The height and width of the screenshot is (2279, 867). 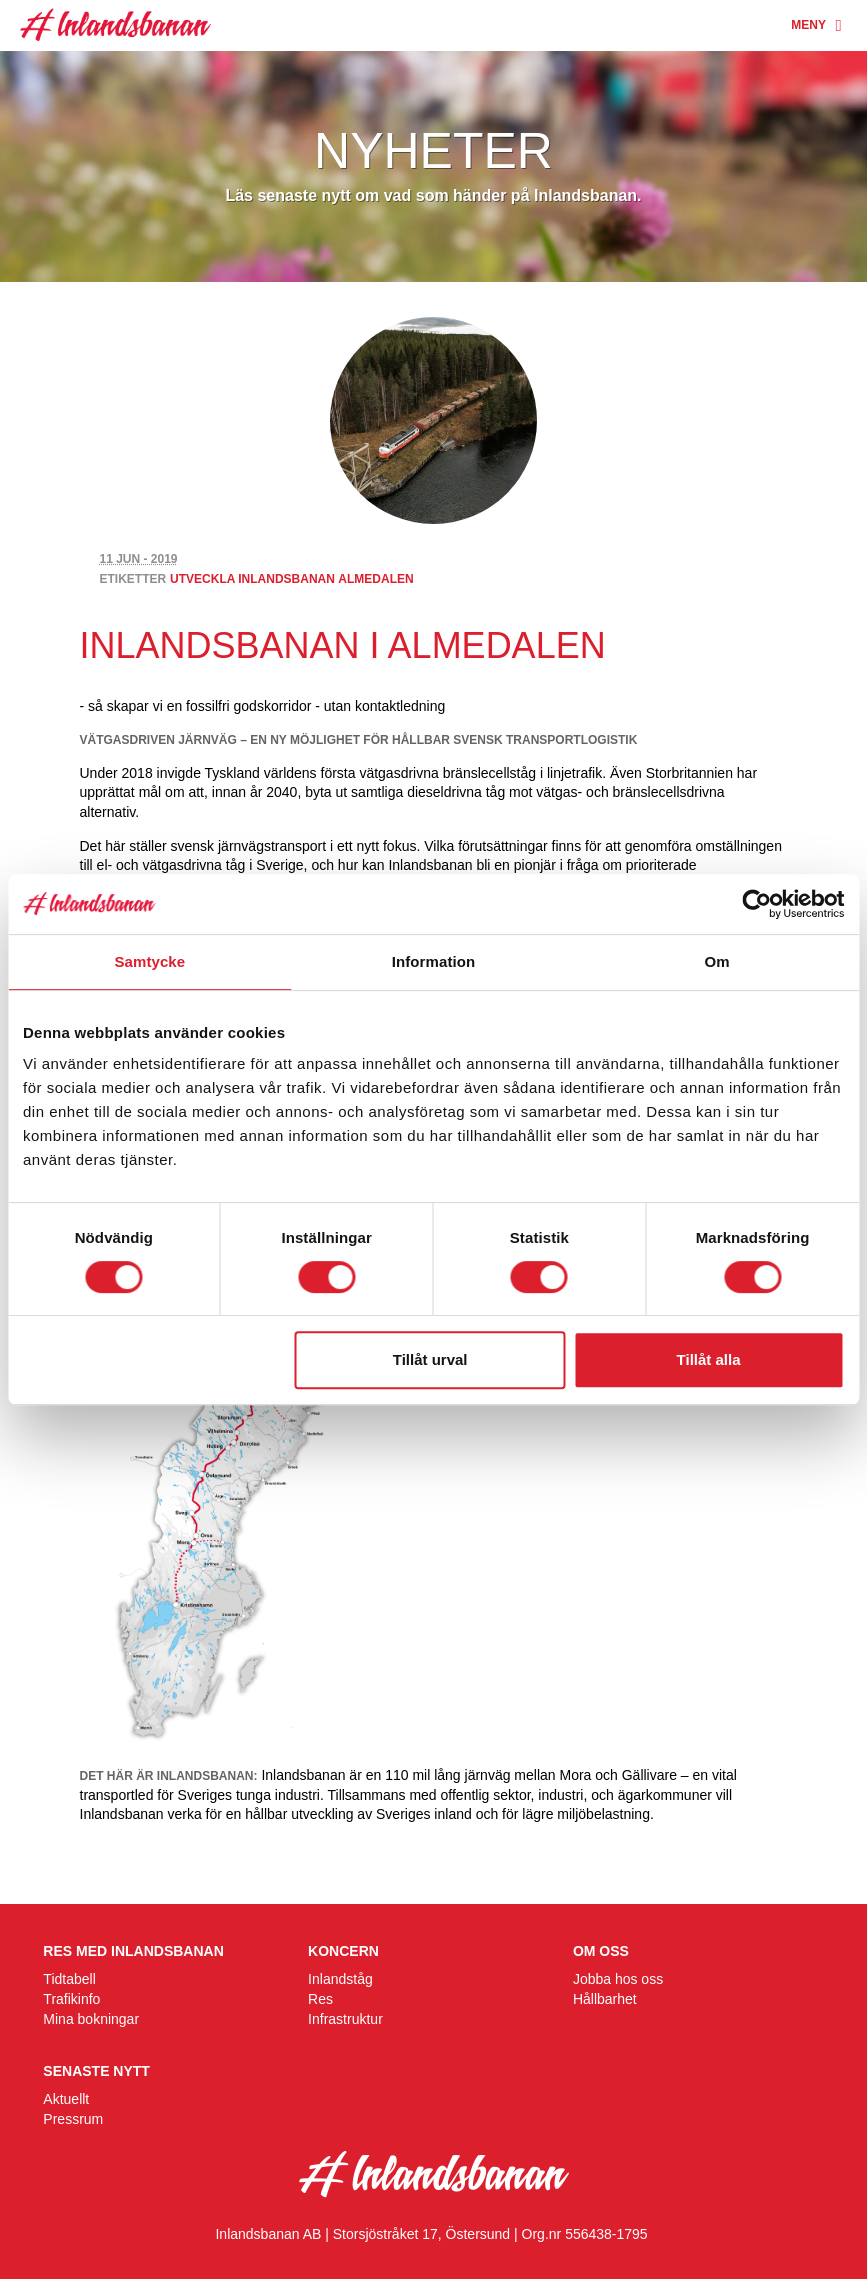 What do you see at coordinates (605, 1999) in the screenshot?
I see `Hållbarhet` at bounding box center [605, 1999].